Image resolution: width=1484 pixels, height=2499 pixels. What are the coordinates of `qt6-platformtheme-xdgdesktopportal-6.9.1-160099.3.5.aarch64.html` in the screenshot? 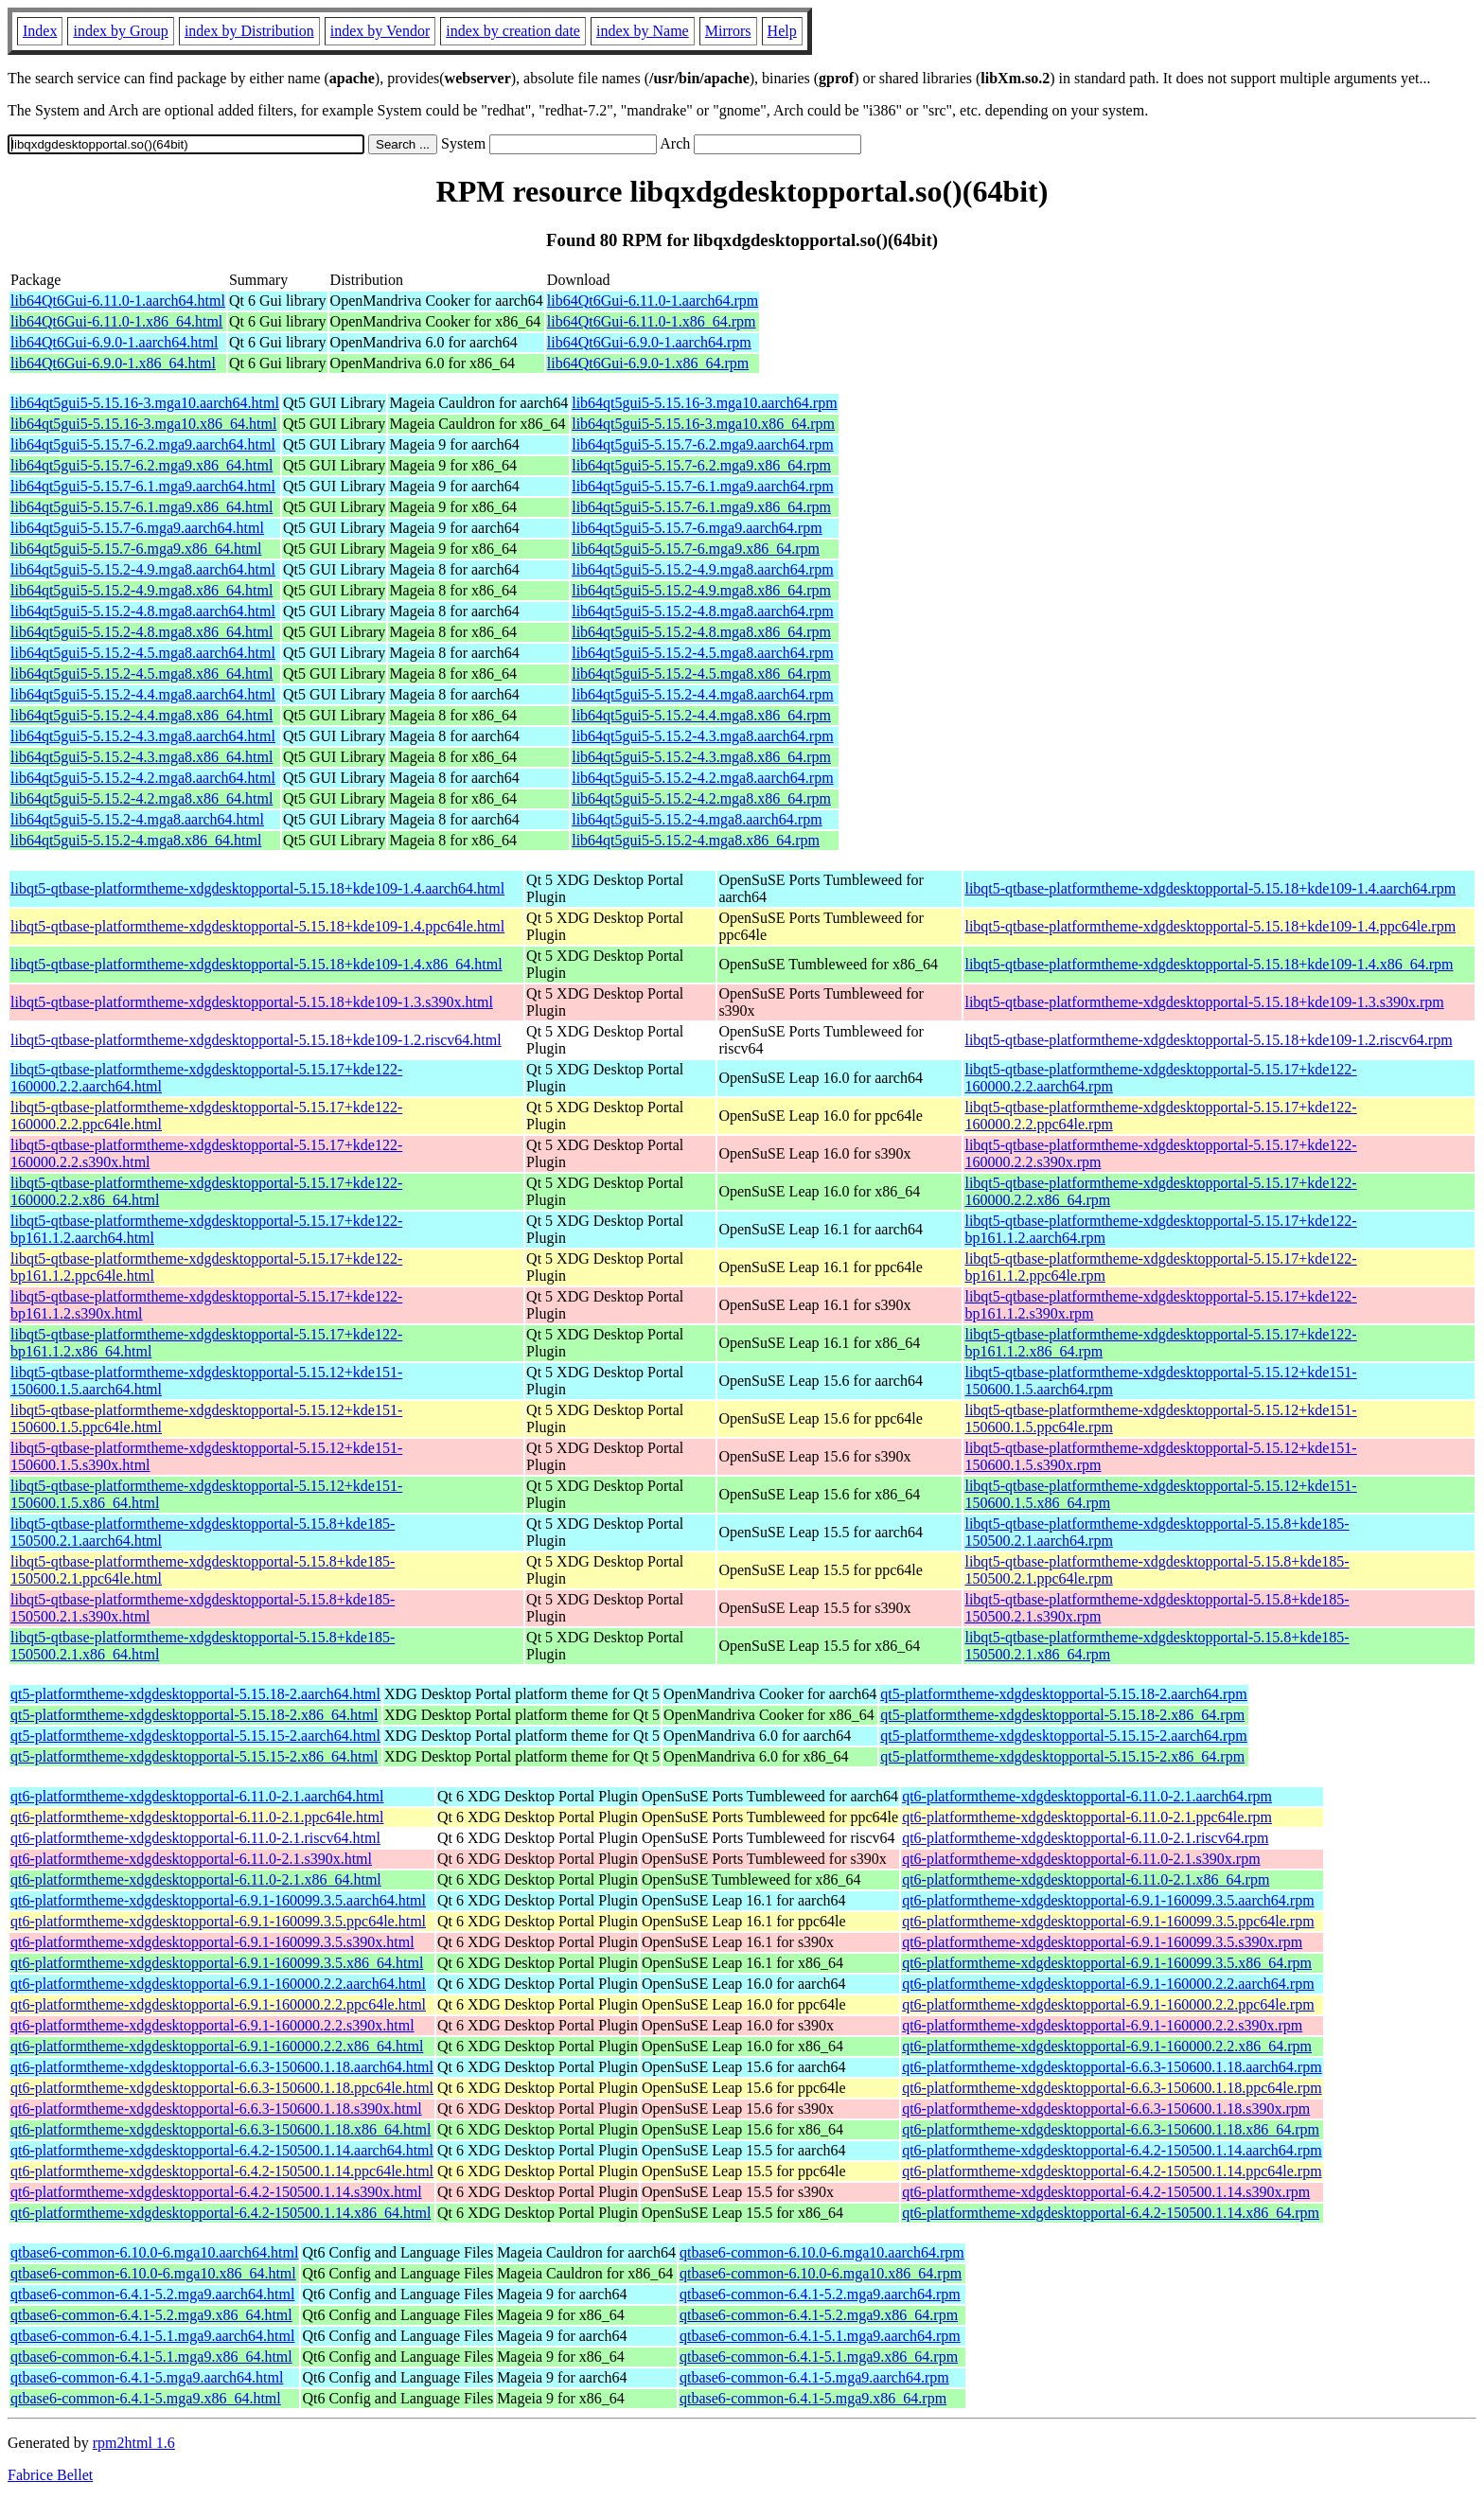 It's located at (218, 1900).